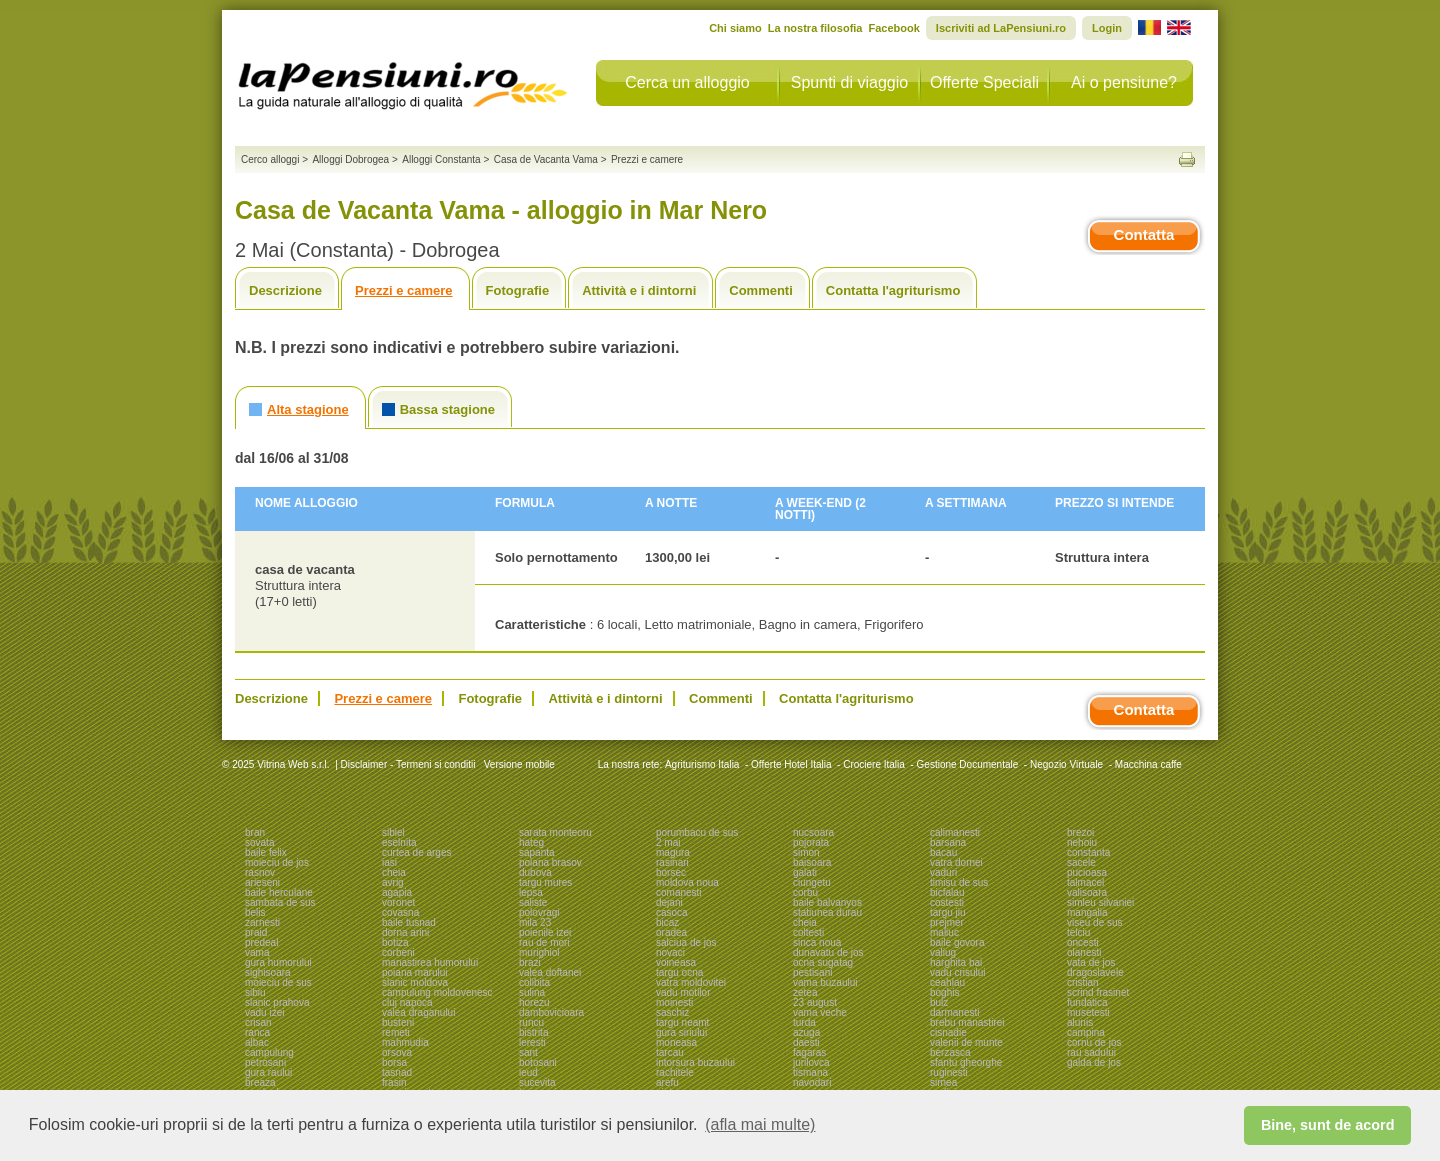 This screenshot has width=1440, height=1161. Describe the element at coordinates (268, 972) in the screenshot. I see `sighisoara` at that location.